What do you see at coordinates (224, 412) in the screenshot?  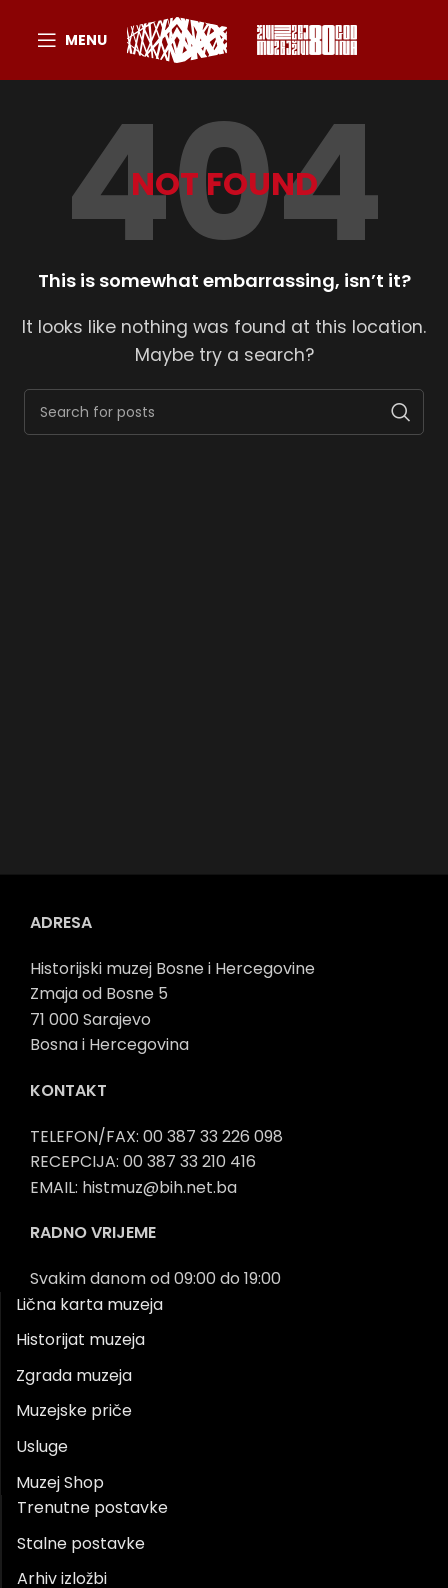 I see `[Search]` at bounding box center [224, 412].